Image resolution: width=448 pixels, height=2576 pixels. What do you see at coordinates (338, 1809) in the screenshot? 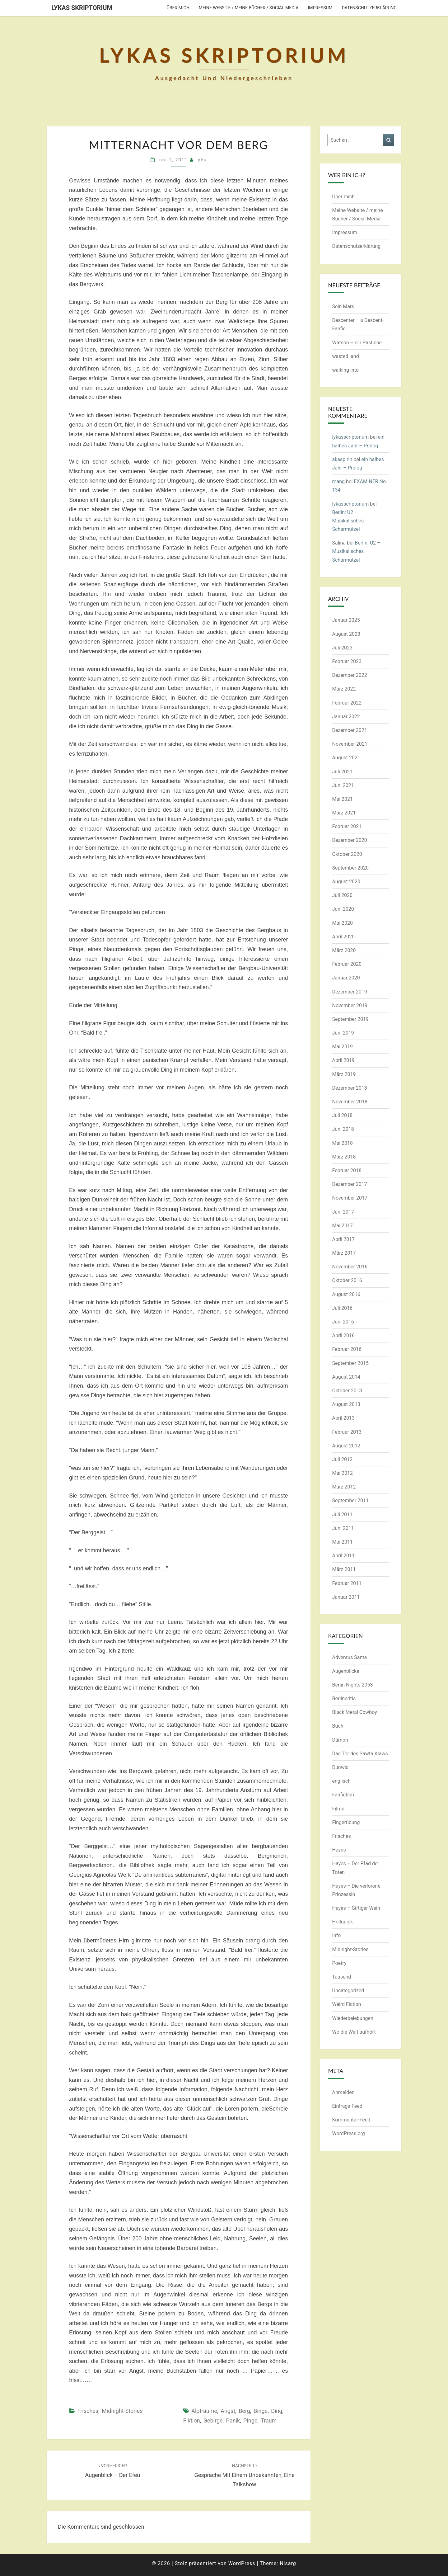
I see `Filme` at bounding box center [338, 1809].